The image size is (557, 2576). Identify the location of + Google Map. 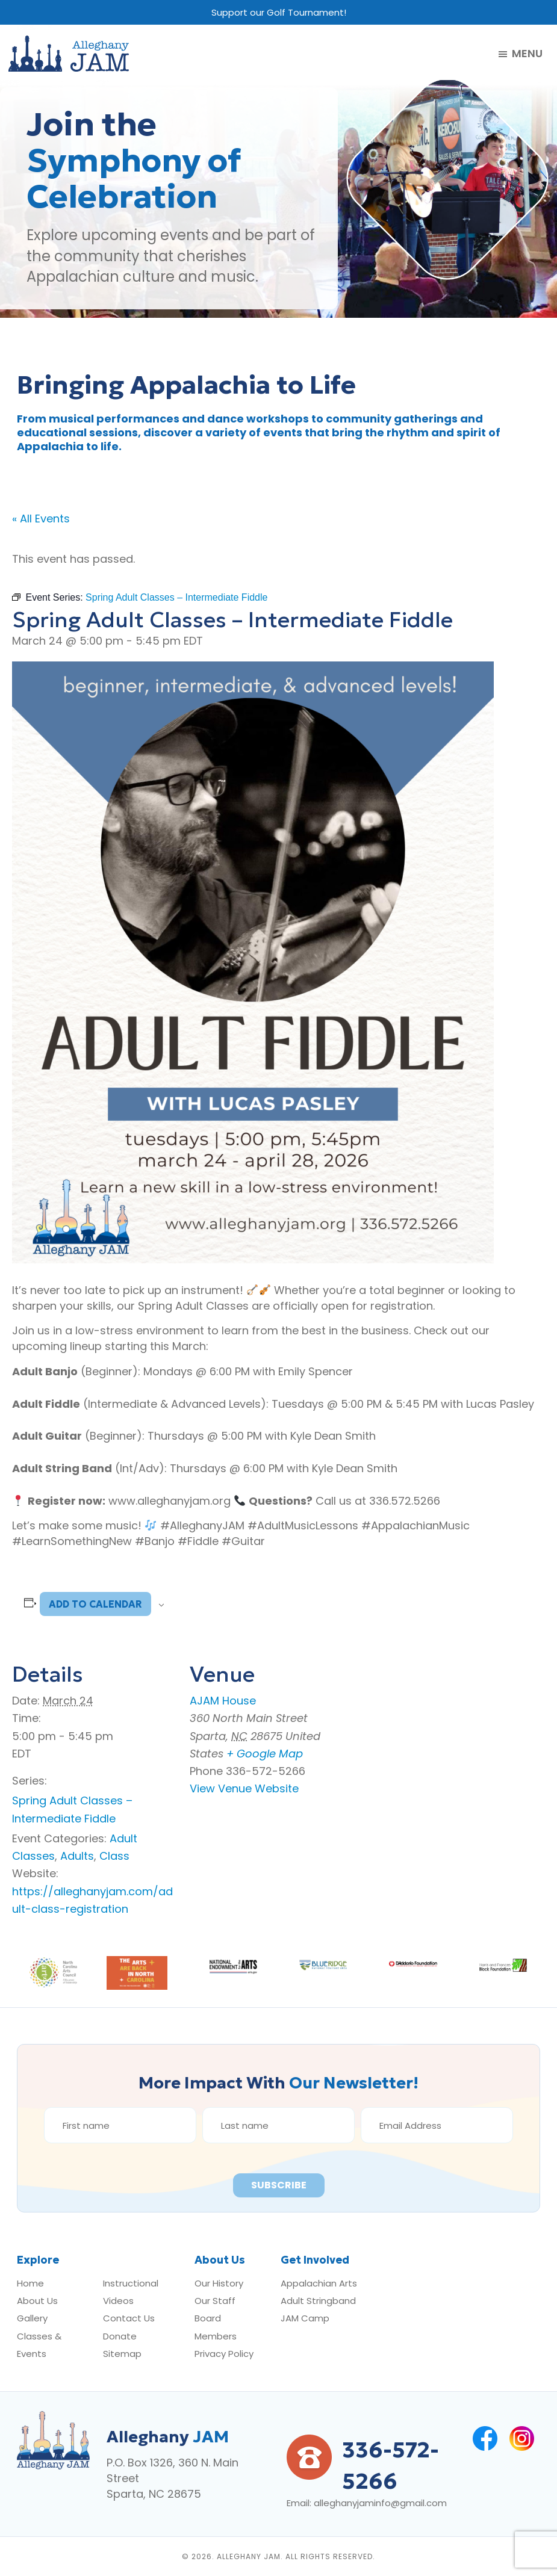
(264, 1753).